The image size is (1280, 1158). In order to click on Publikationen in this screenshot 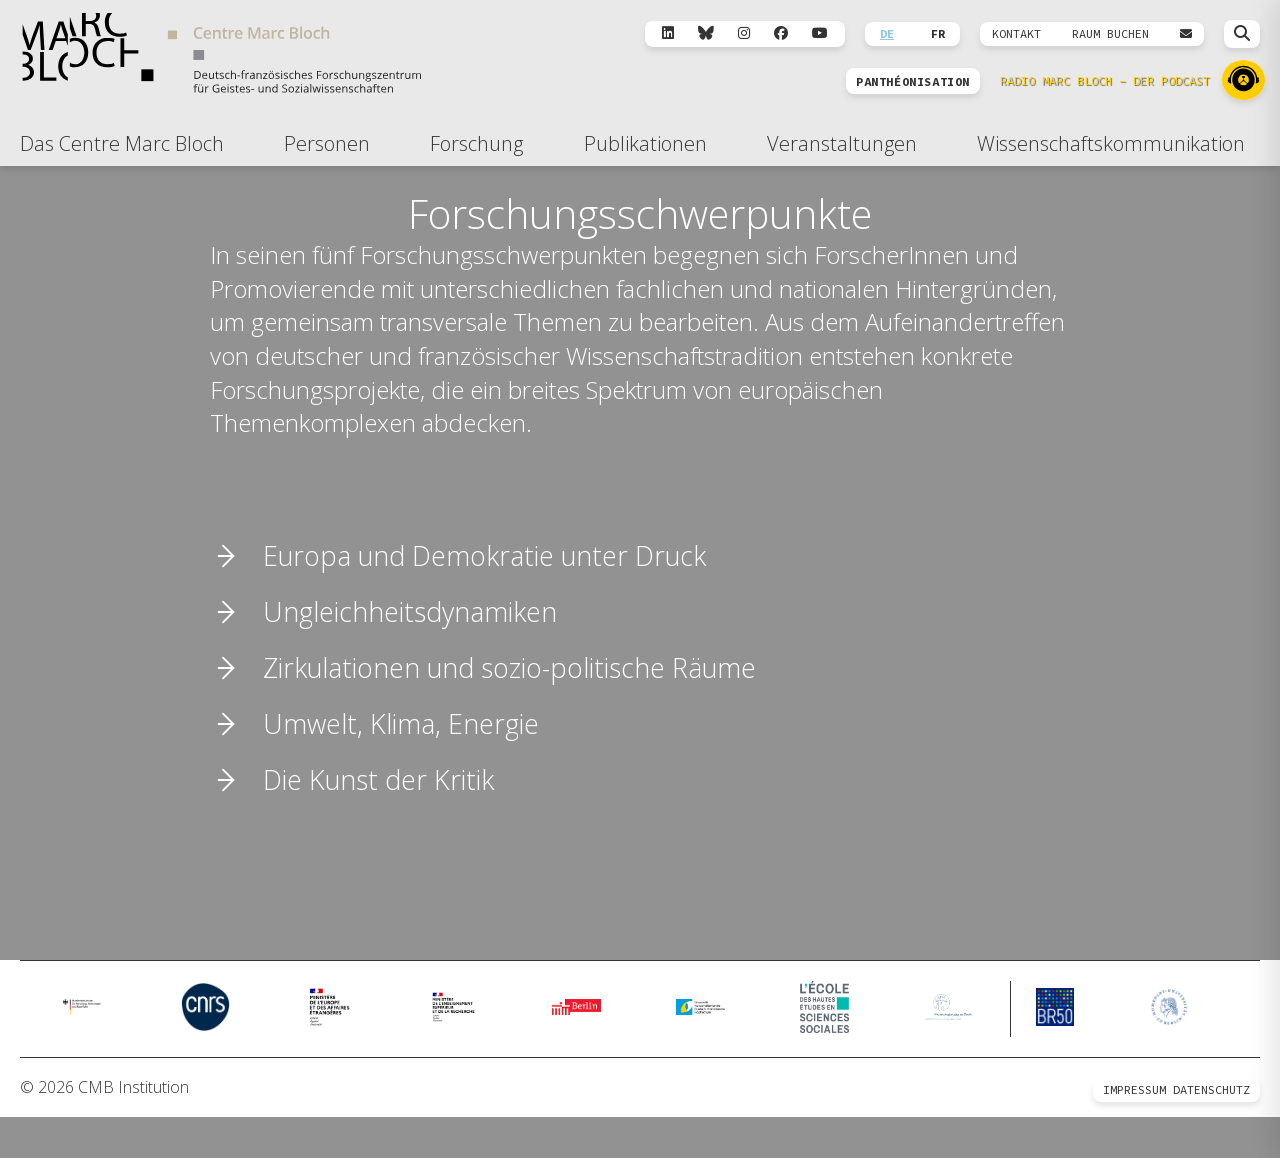, I will do `click(645, 143)`.